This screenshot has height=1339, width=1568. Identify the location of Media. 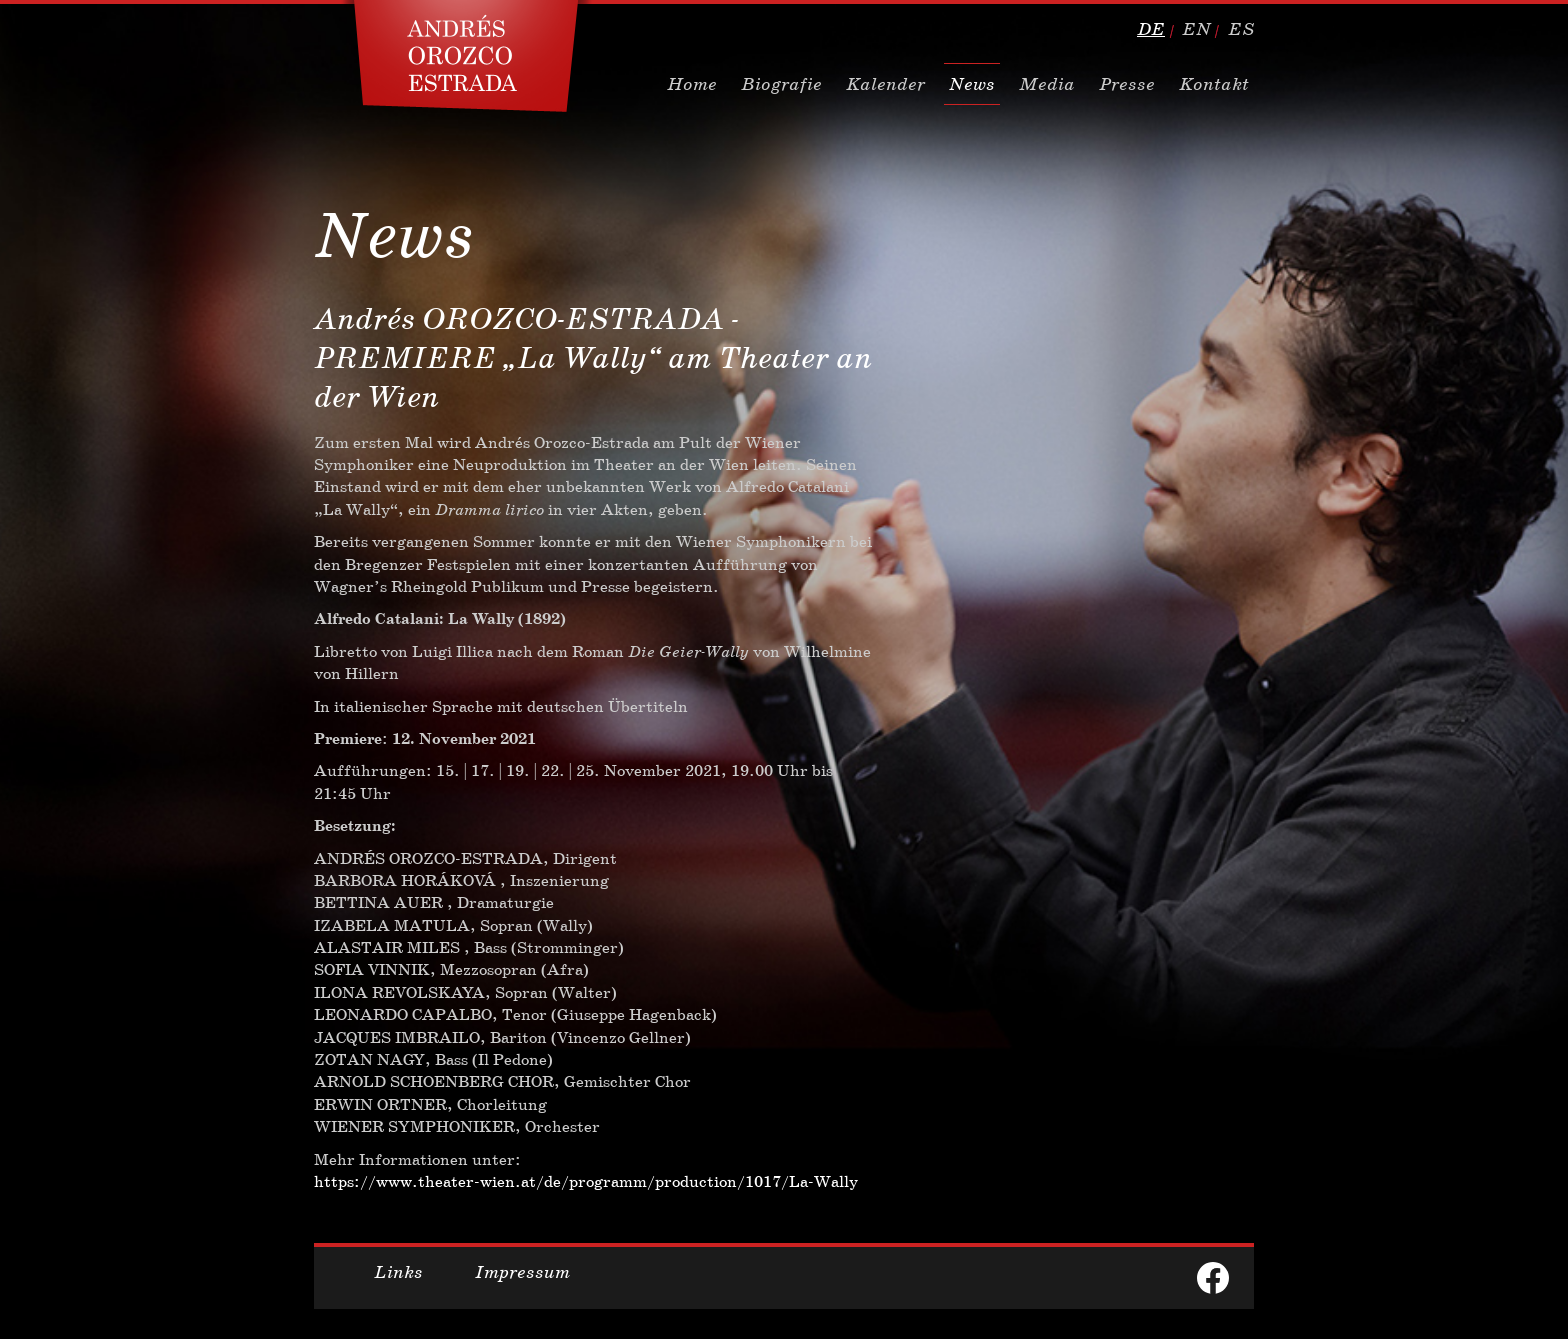
(1047, 84).